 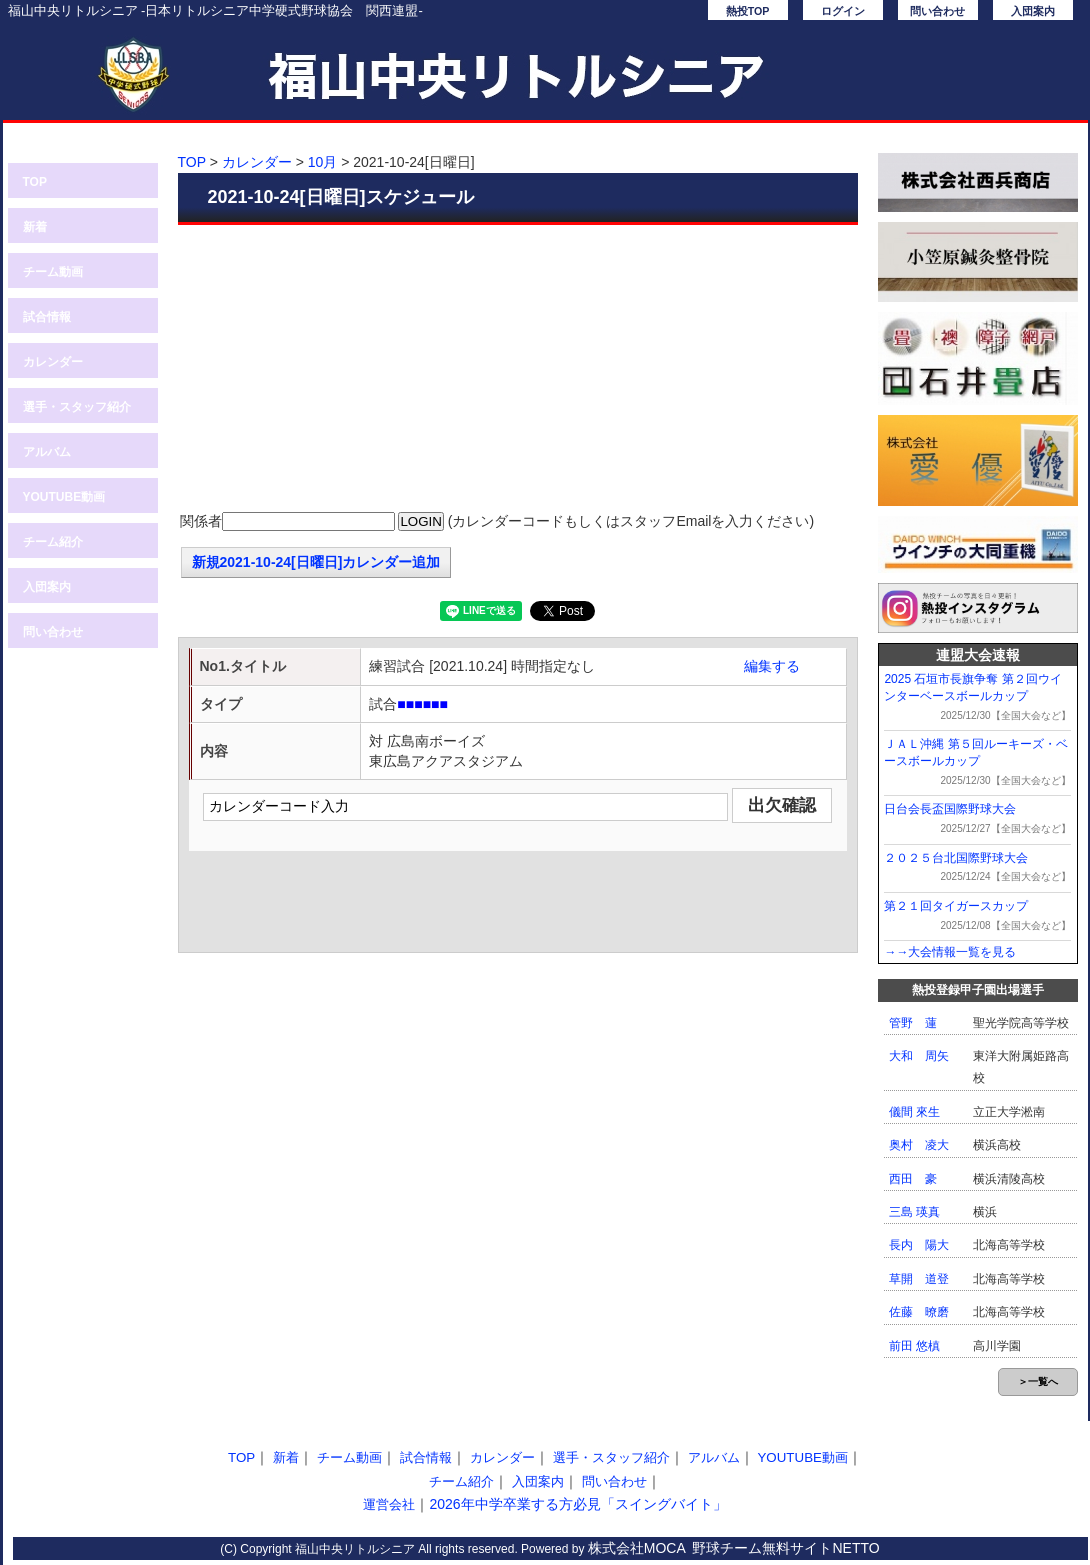 What do you see at coordinates (937, 11) in the screenshot?
I see `問い合わせ` at bounding box center [937, 11].